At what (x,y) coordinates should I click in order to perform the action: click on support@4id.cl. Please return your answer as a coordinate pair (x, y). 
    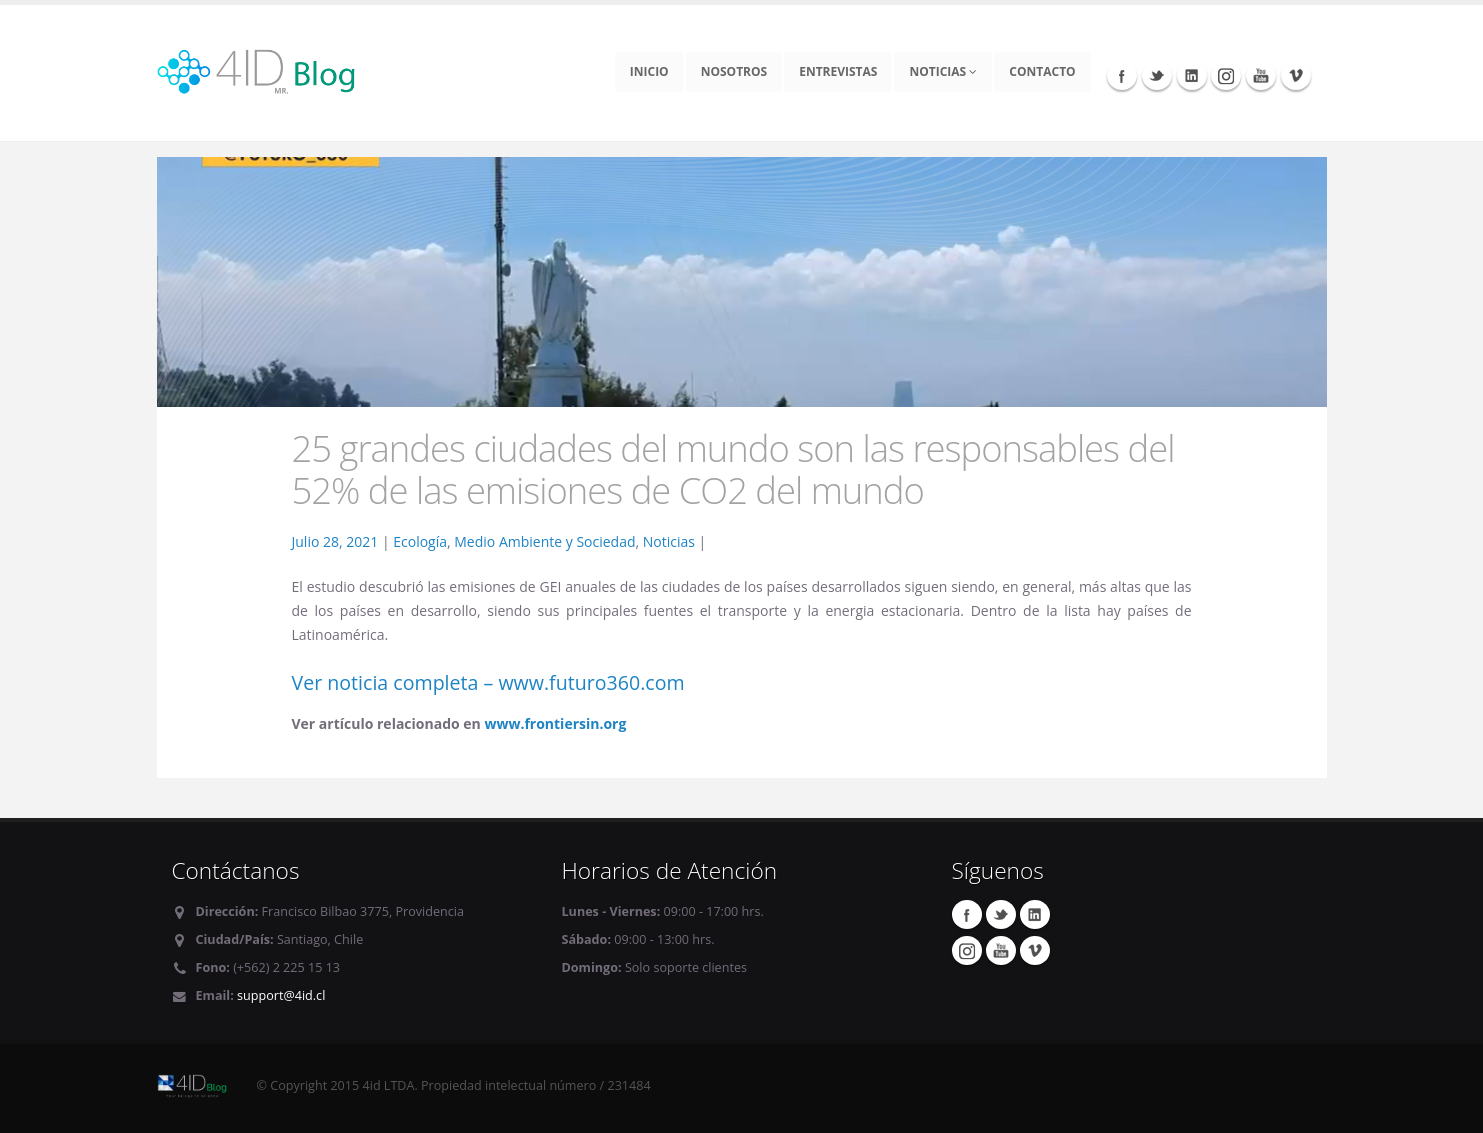
    Looking at the image, I should click on (281, 995).